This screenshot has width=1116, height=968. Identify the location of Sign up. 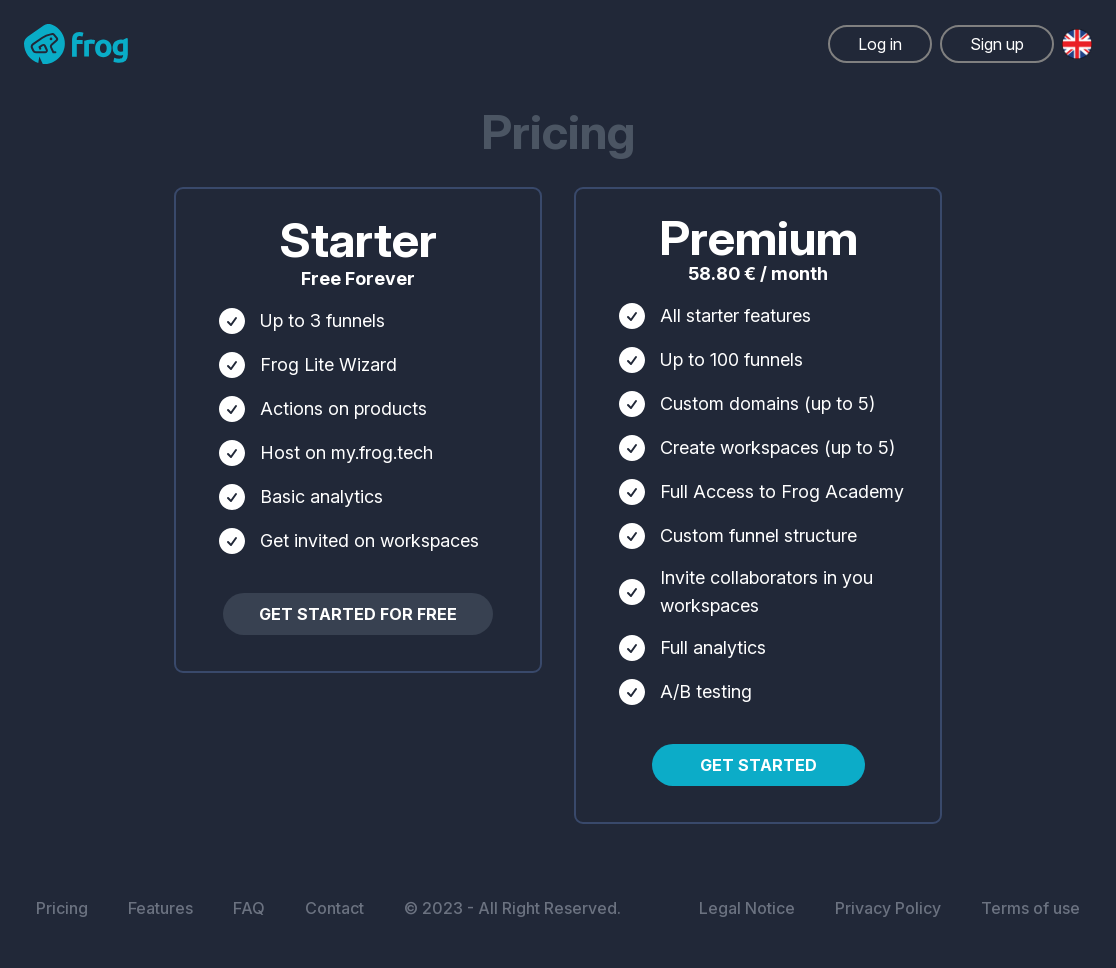
(997, 44).